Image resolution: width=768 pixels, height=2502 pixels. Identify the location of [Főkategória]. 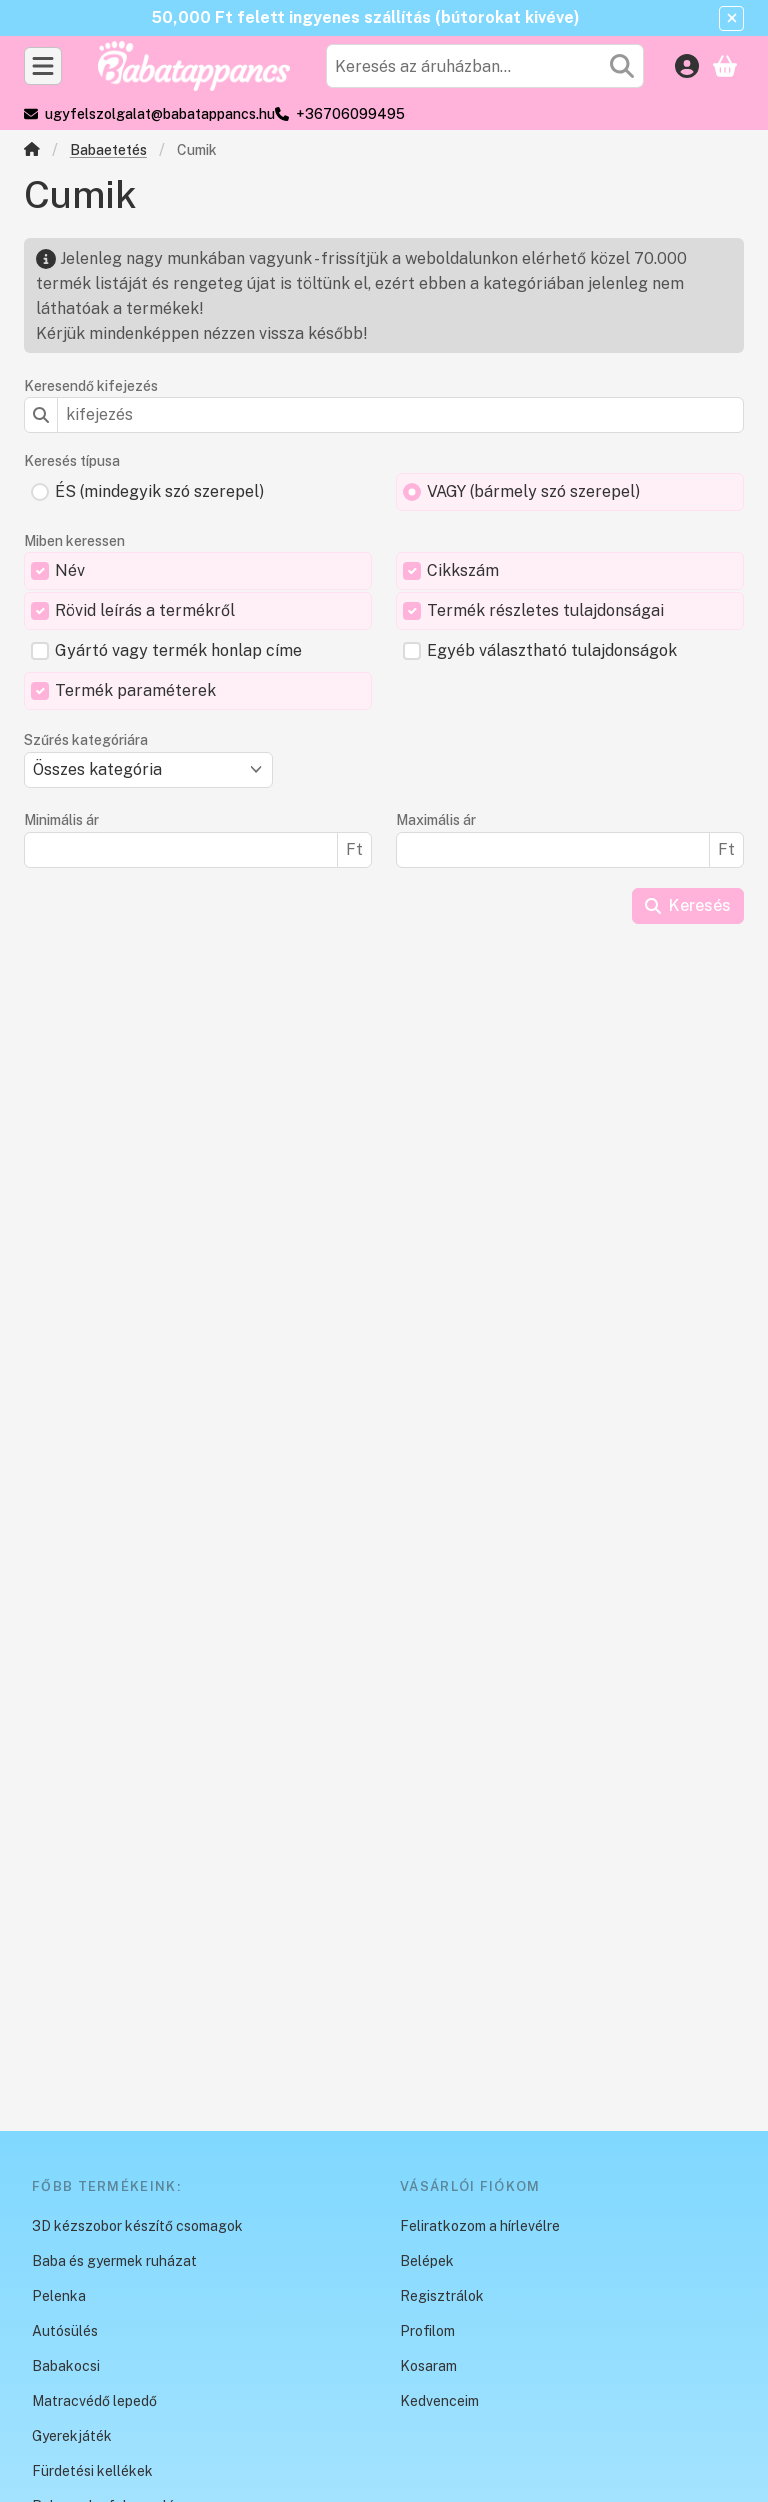
(32, 151).